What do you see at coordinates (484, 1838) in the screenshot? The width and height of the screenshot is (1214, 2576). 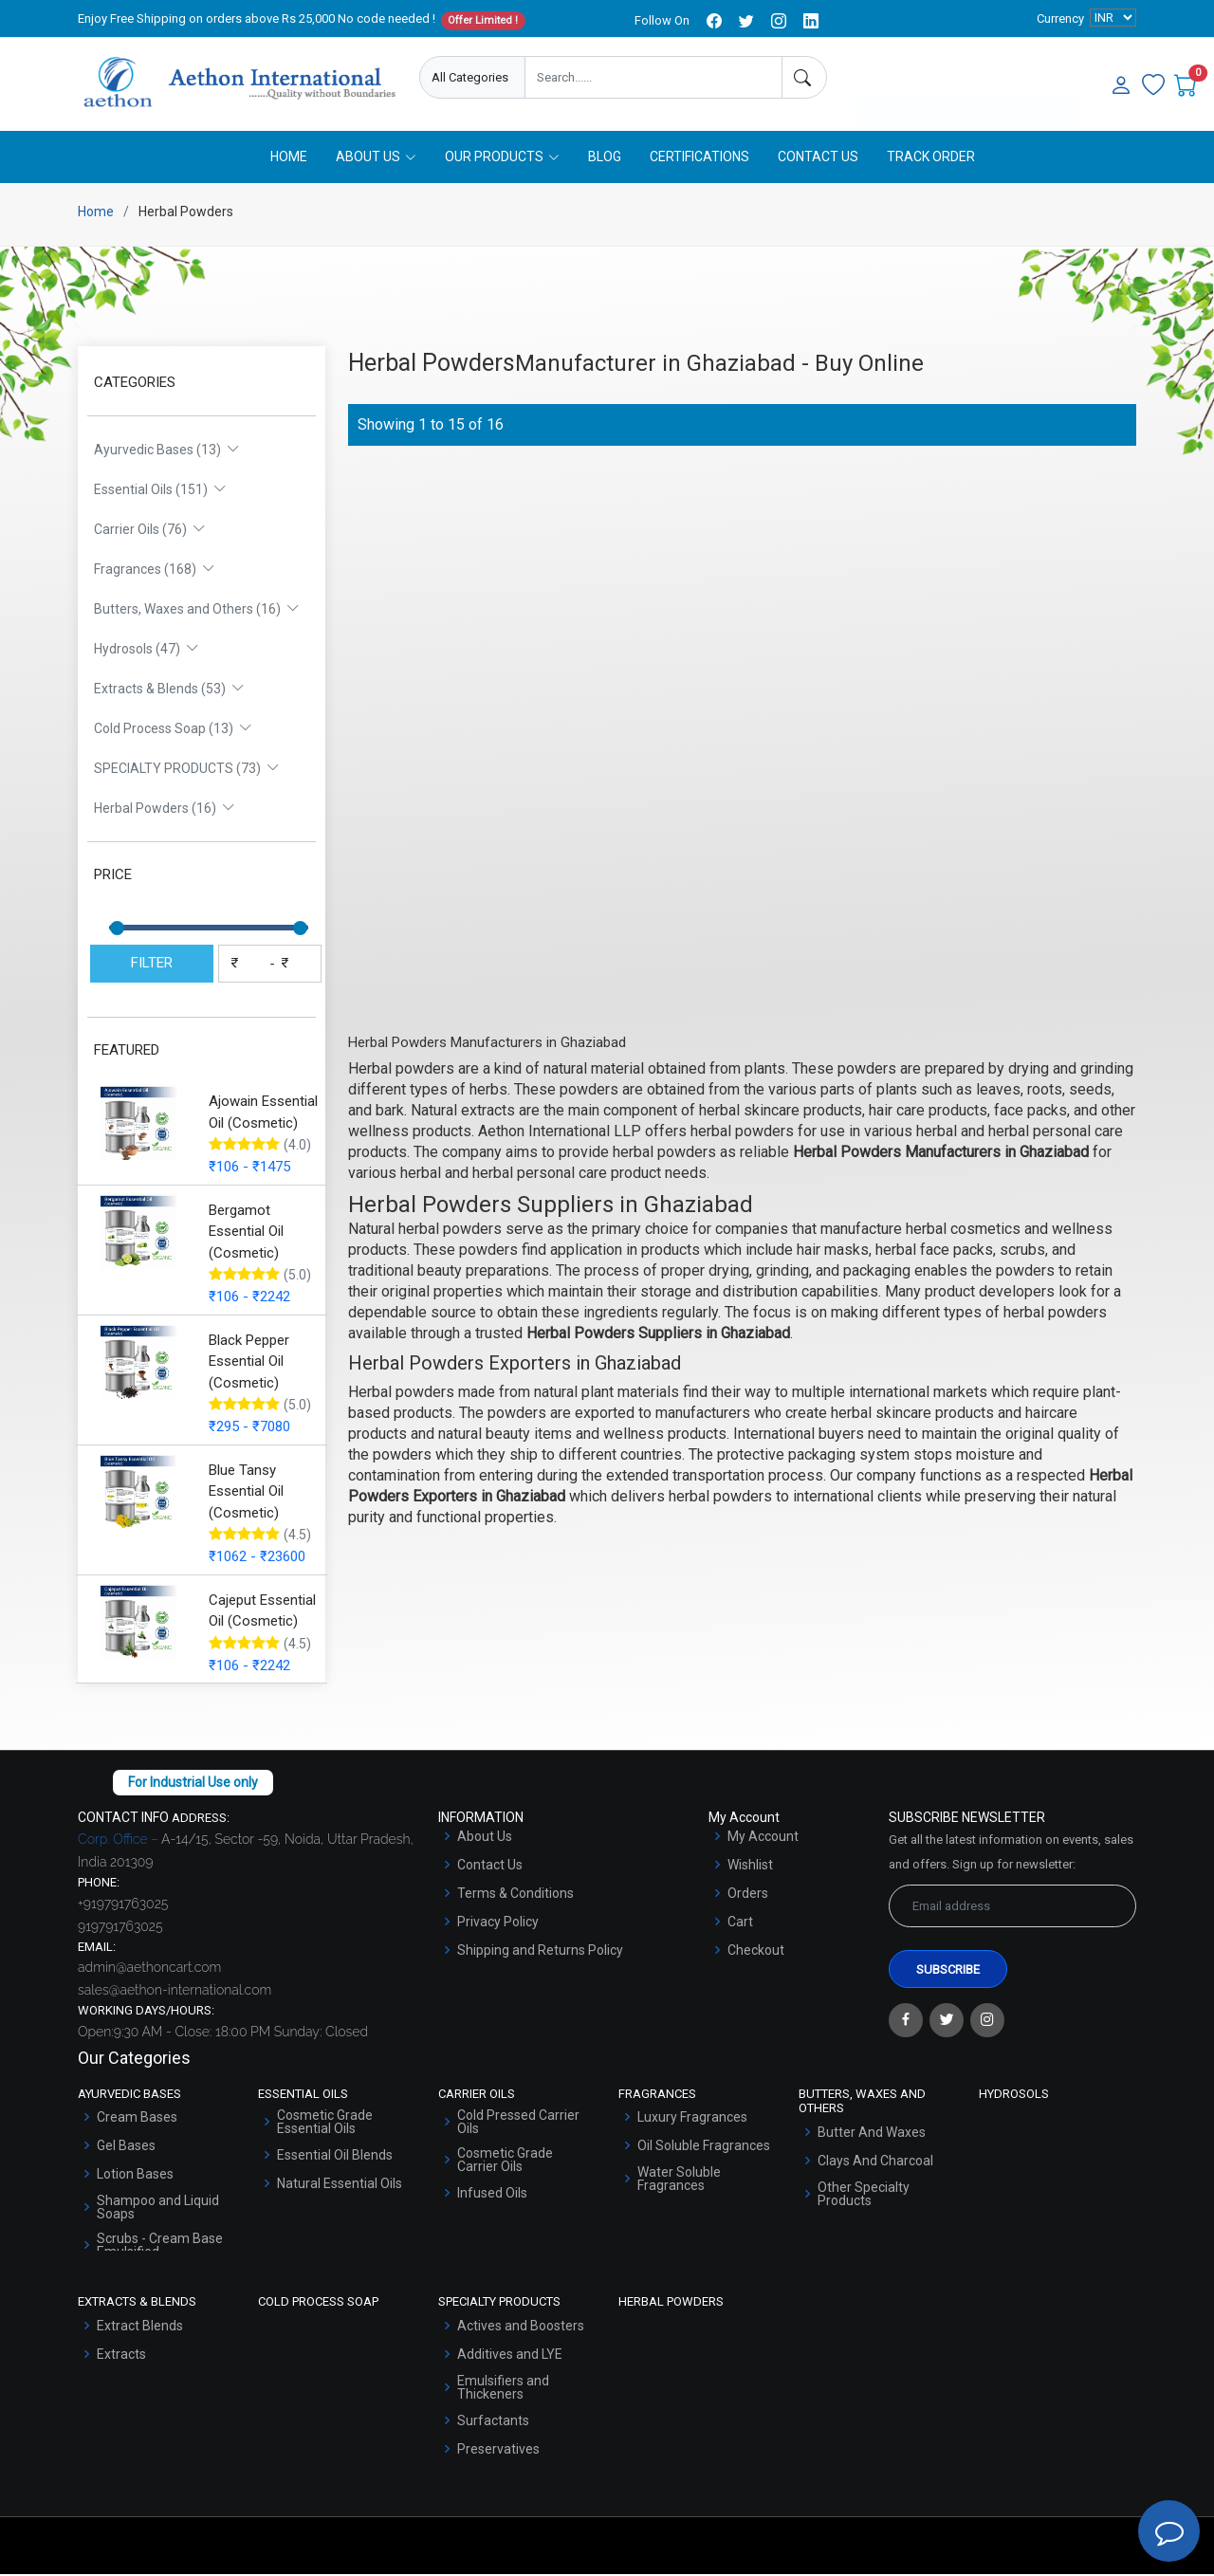 I see `About Us` at bounding box center [484, 1838].